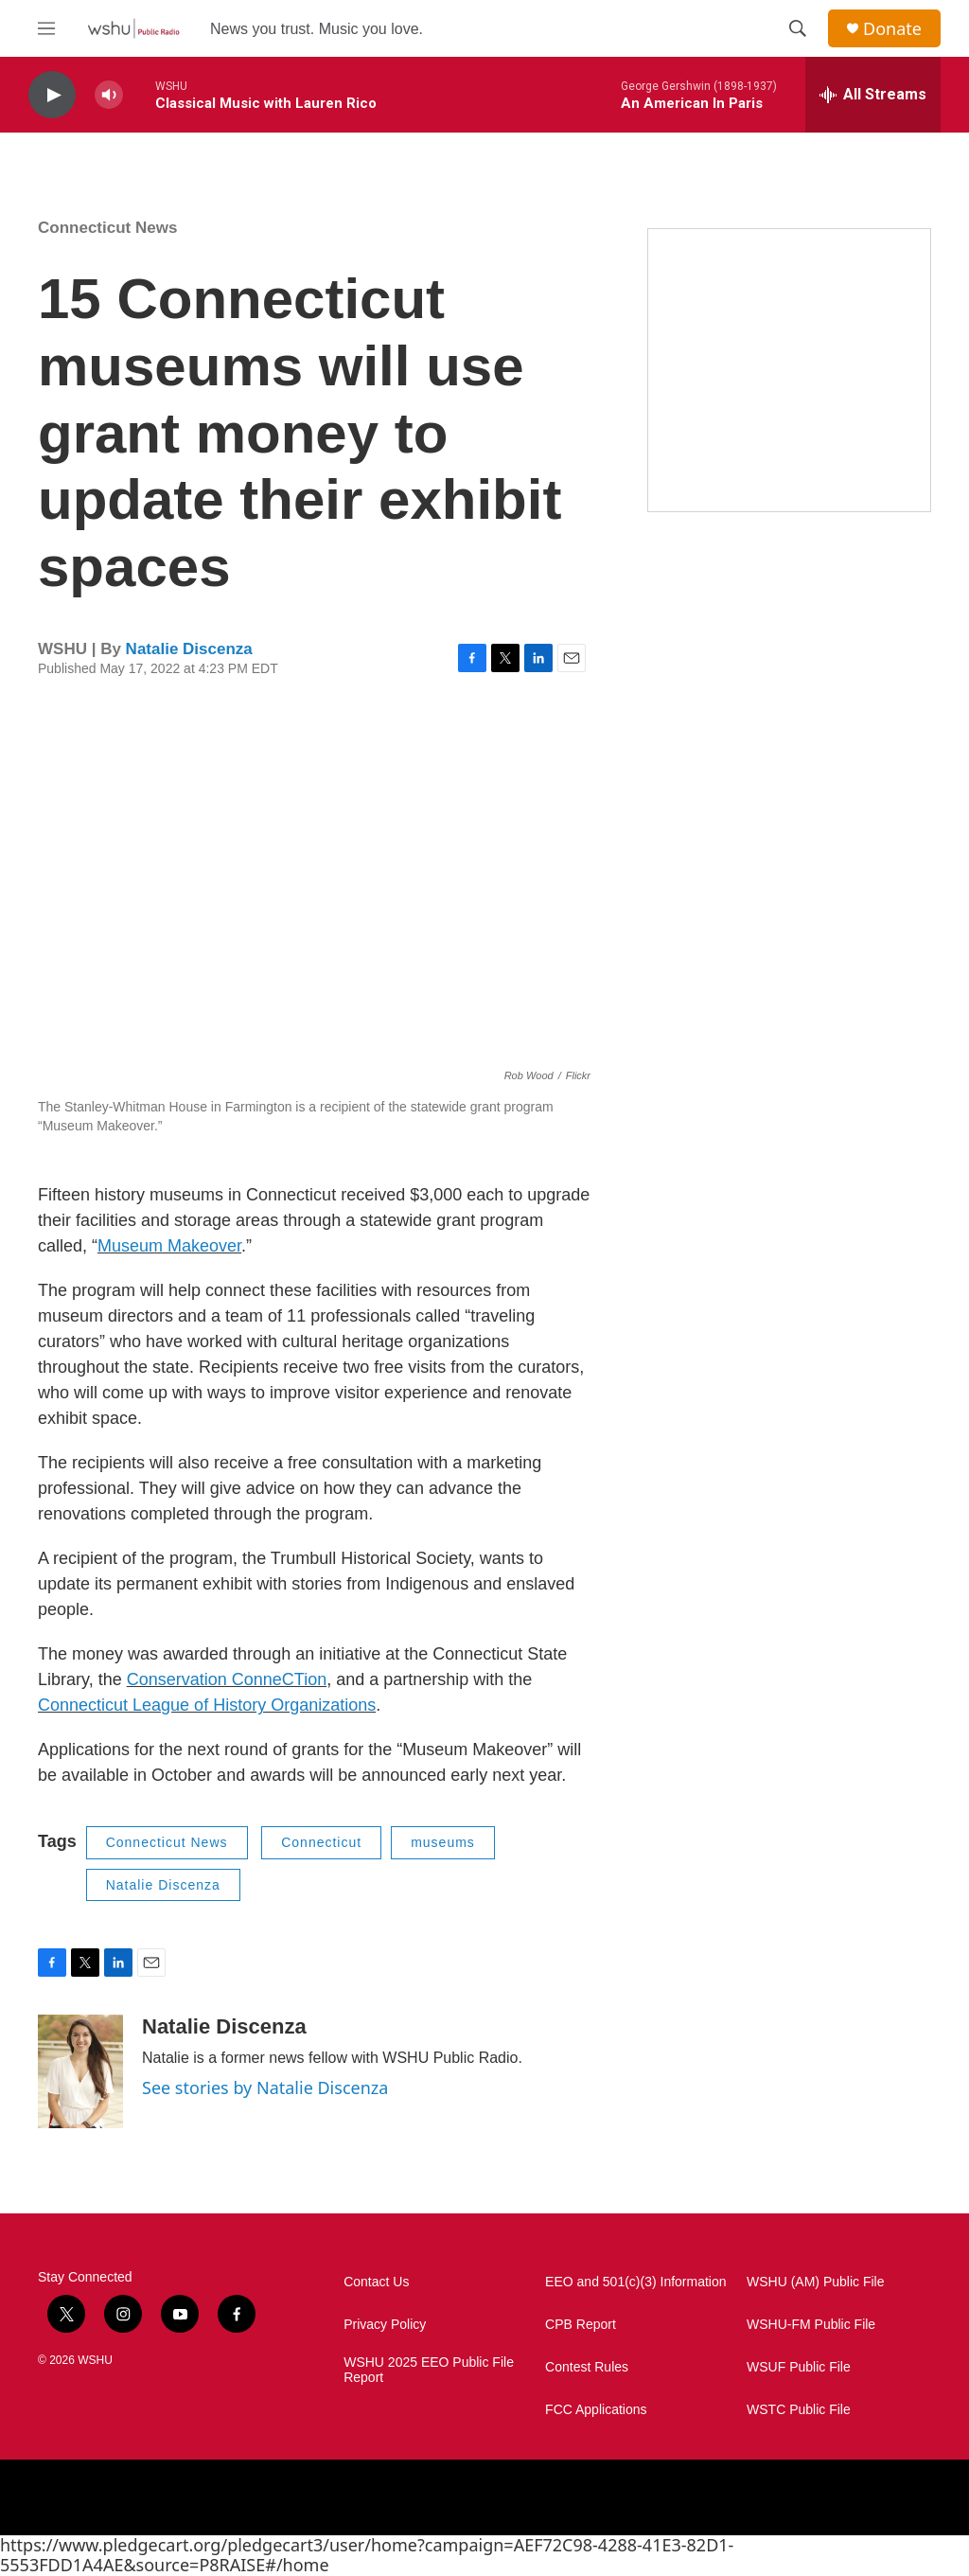  Describe the element at coordinates (873, 95) in the screenshot. I see `[all streams]` at that location.